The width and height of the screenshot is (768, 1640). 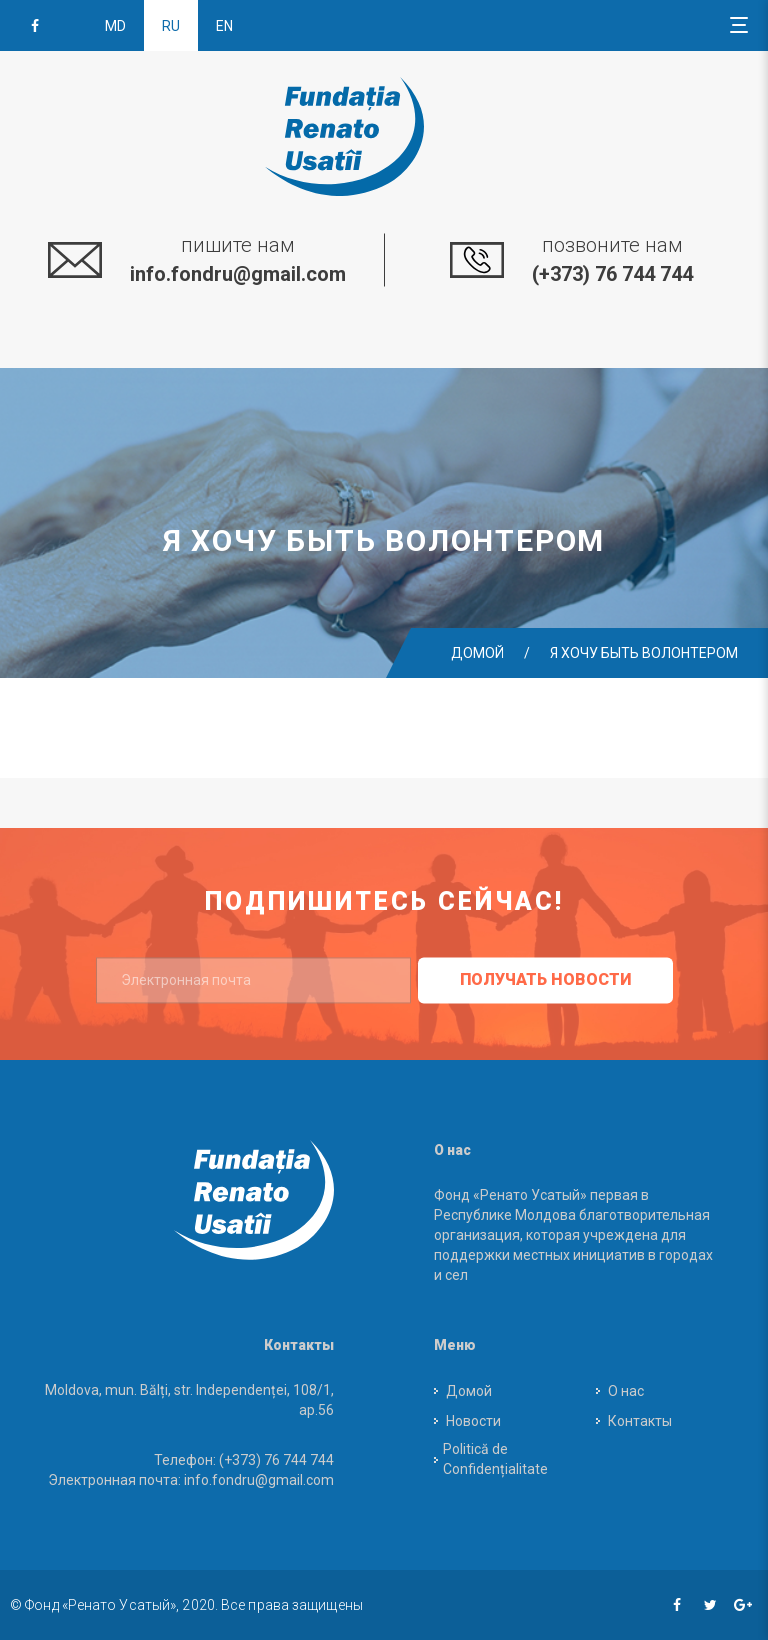 What do you see at coordinates (473, 1421) in the screenshot?
I see `Новости` at bounding box center [473, 1421].